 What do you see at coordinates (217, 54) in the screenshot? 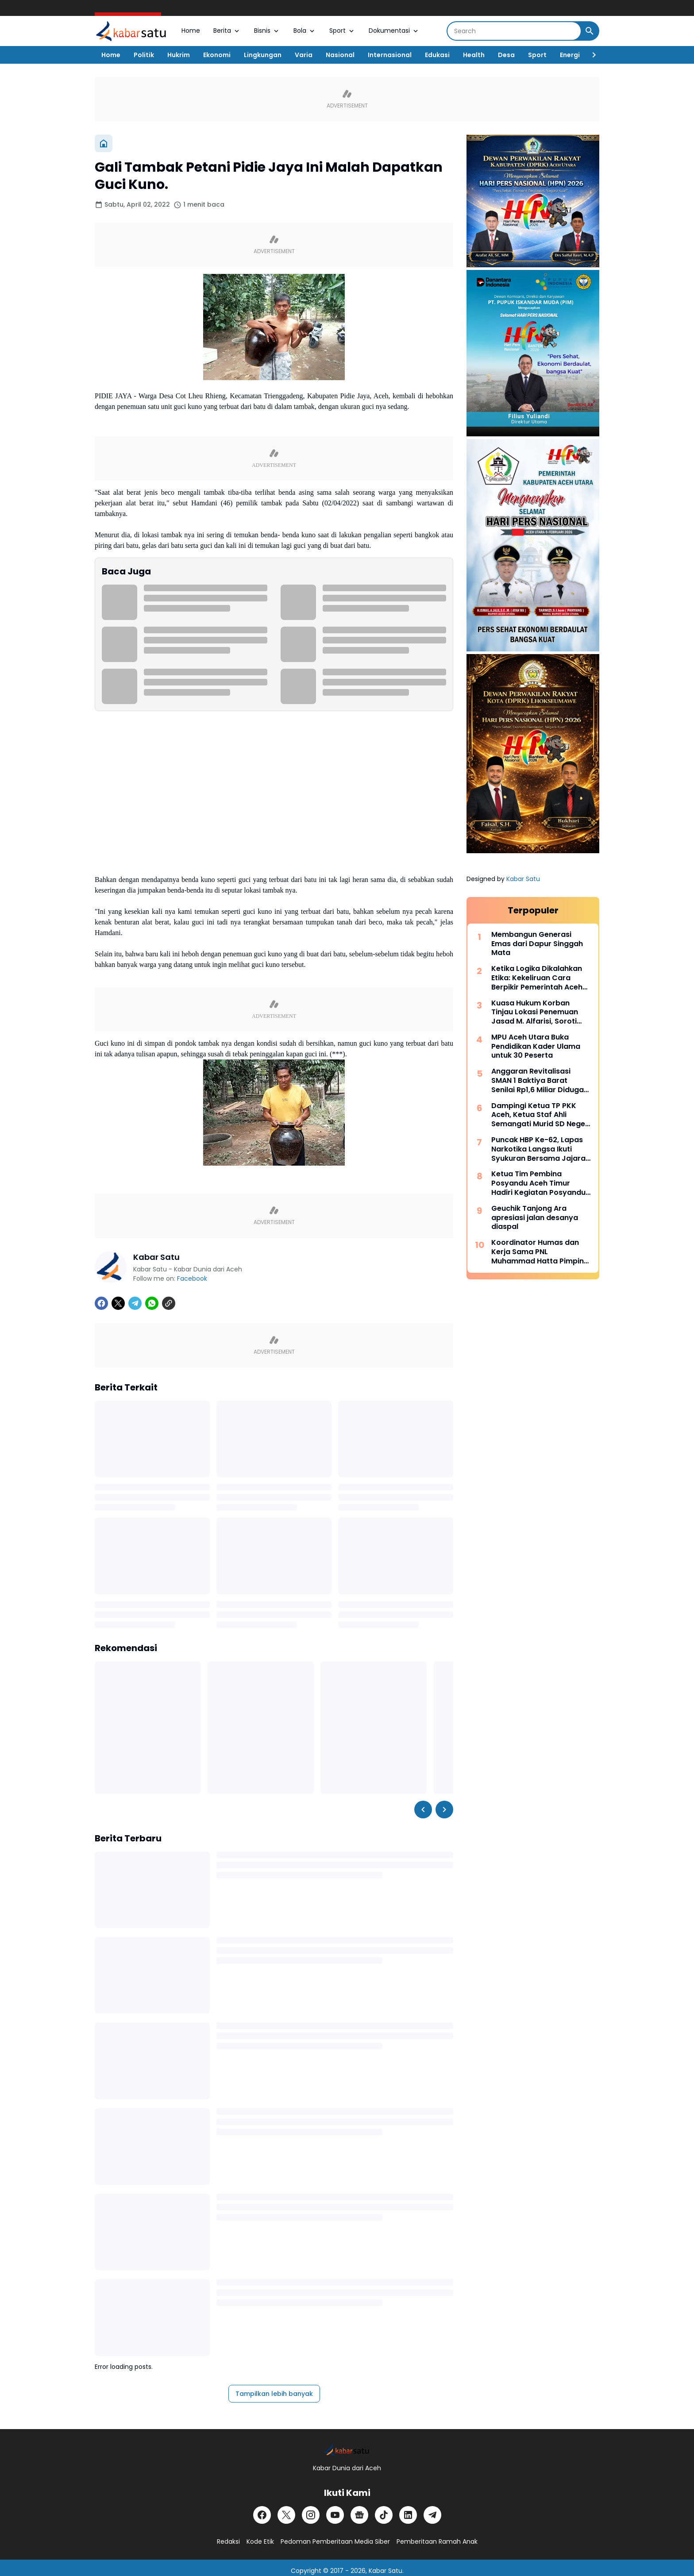
I see `Ekonomi` at bounding box center [217, 54].